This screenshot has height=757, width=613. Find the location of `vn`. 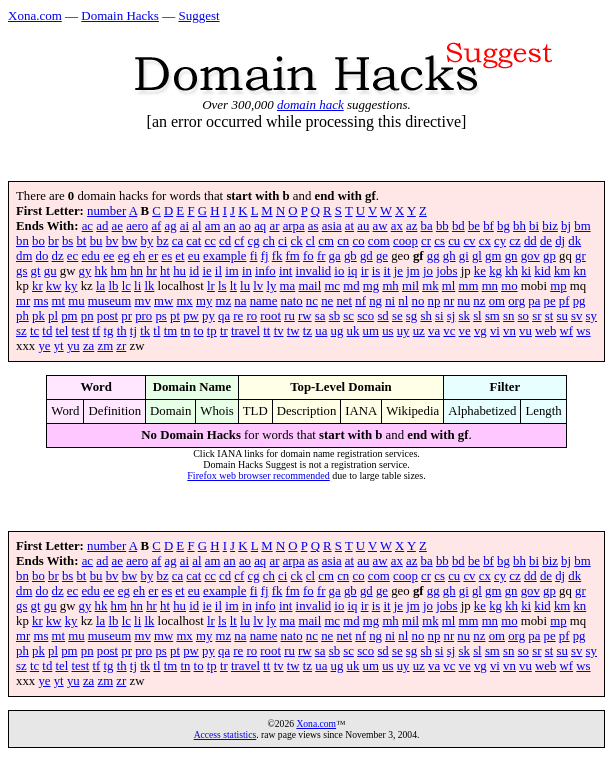

vn is located at coordinates (509, 331).